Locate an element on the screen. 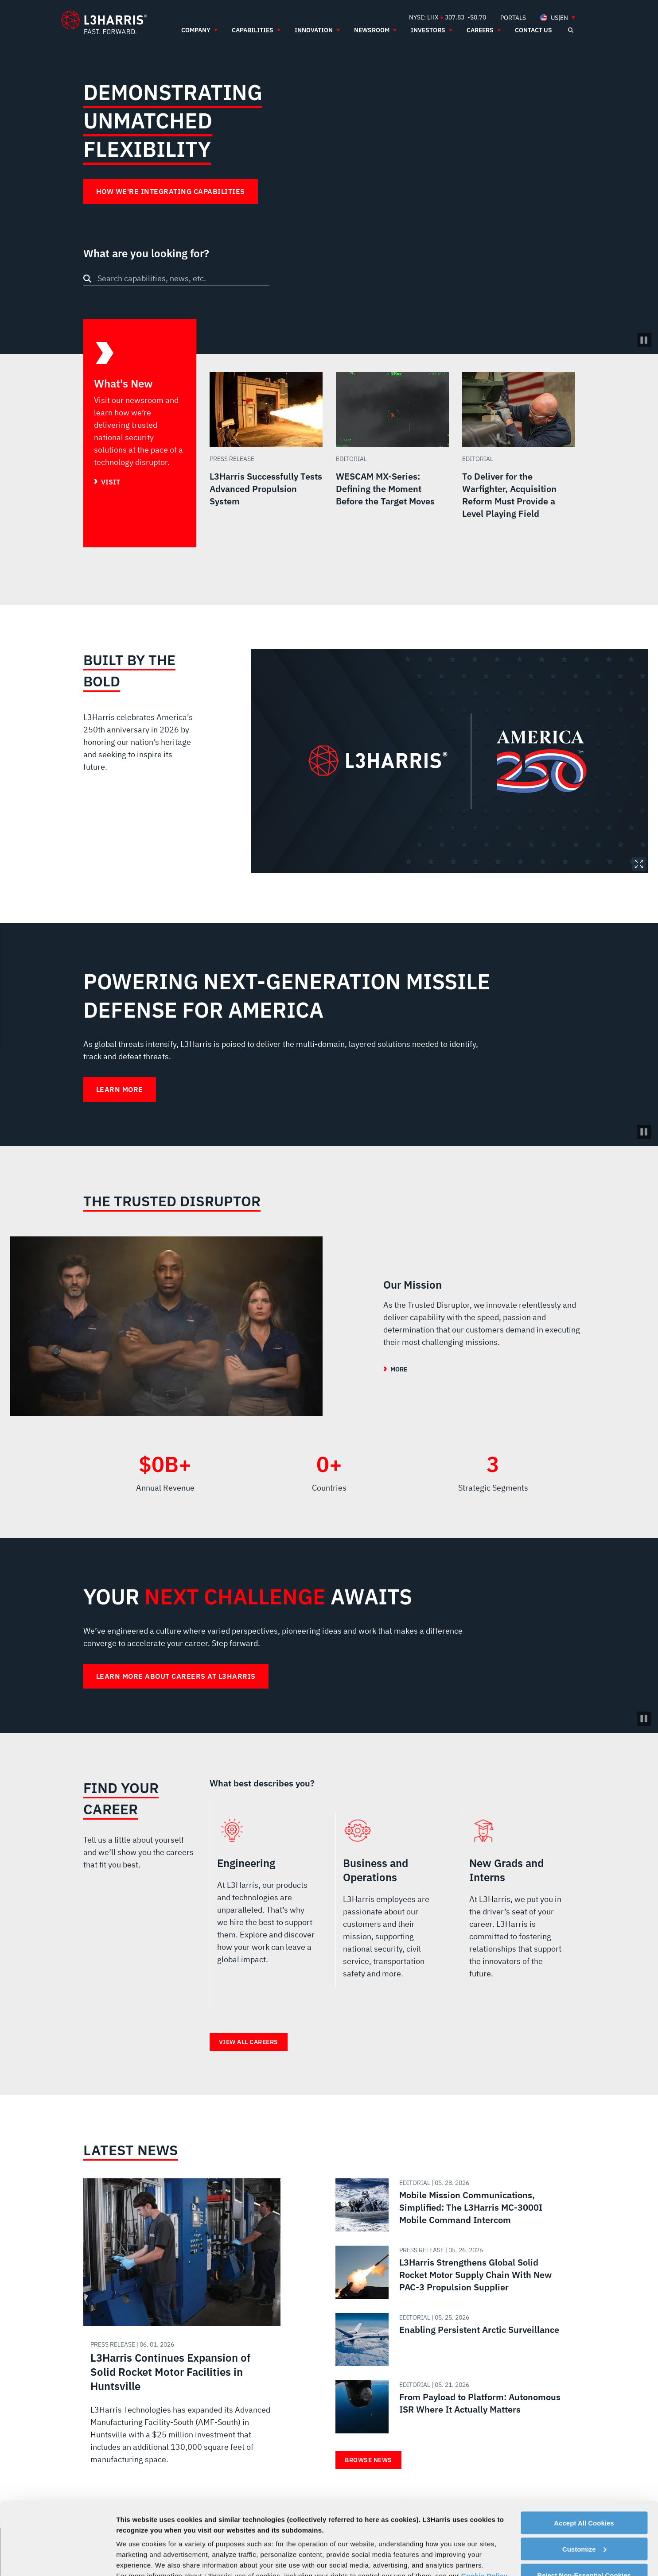 The image size is (658, 2576). Learn More [Learn More about Powering Next-Generation Missile Defense for America] is located at coordinates (119, 1089).